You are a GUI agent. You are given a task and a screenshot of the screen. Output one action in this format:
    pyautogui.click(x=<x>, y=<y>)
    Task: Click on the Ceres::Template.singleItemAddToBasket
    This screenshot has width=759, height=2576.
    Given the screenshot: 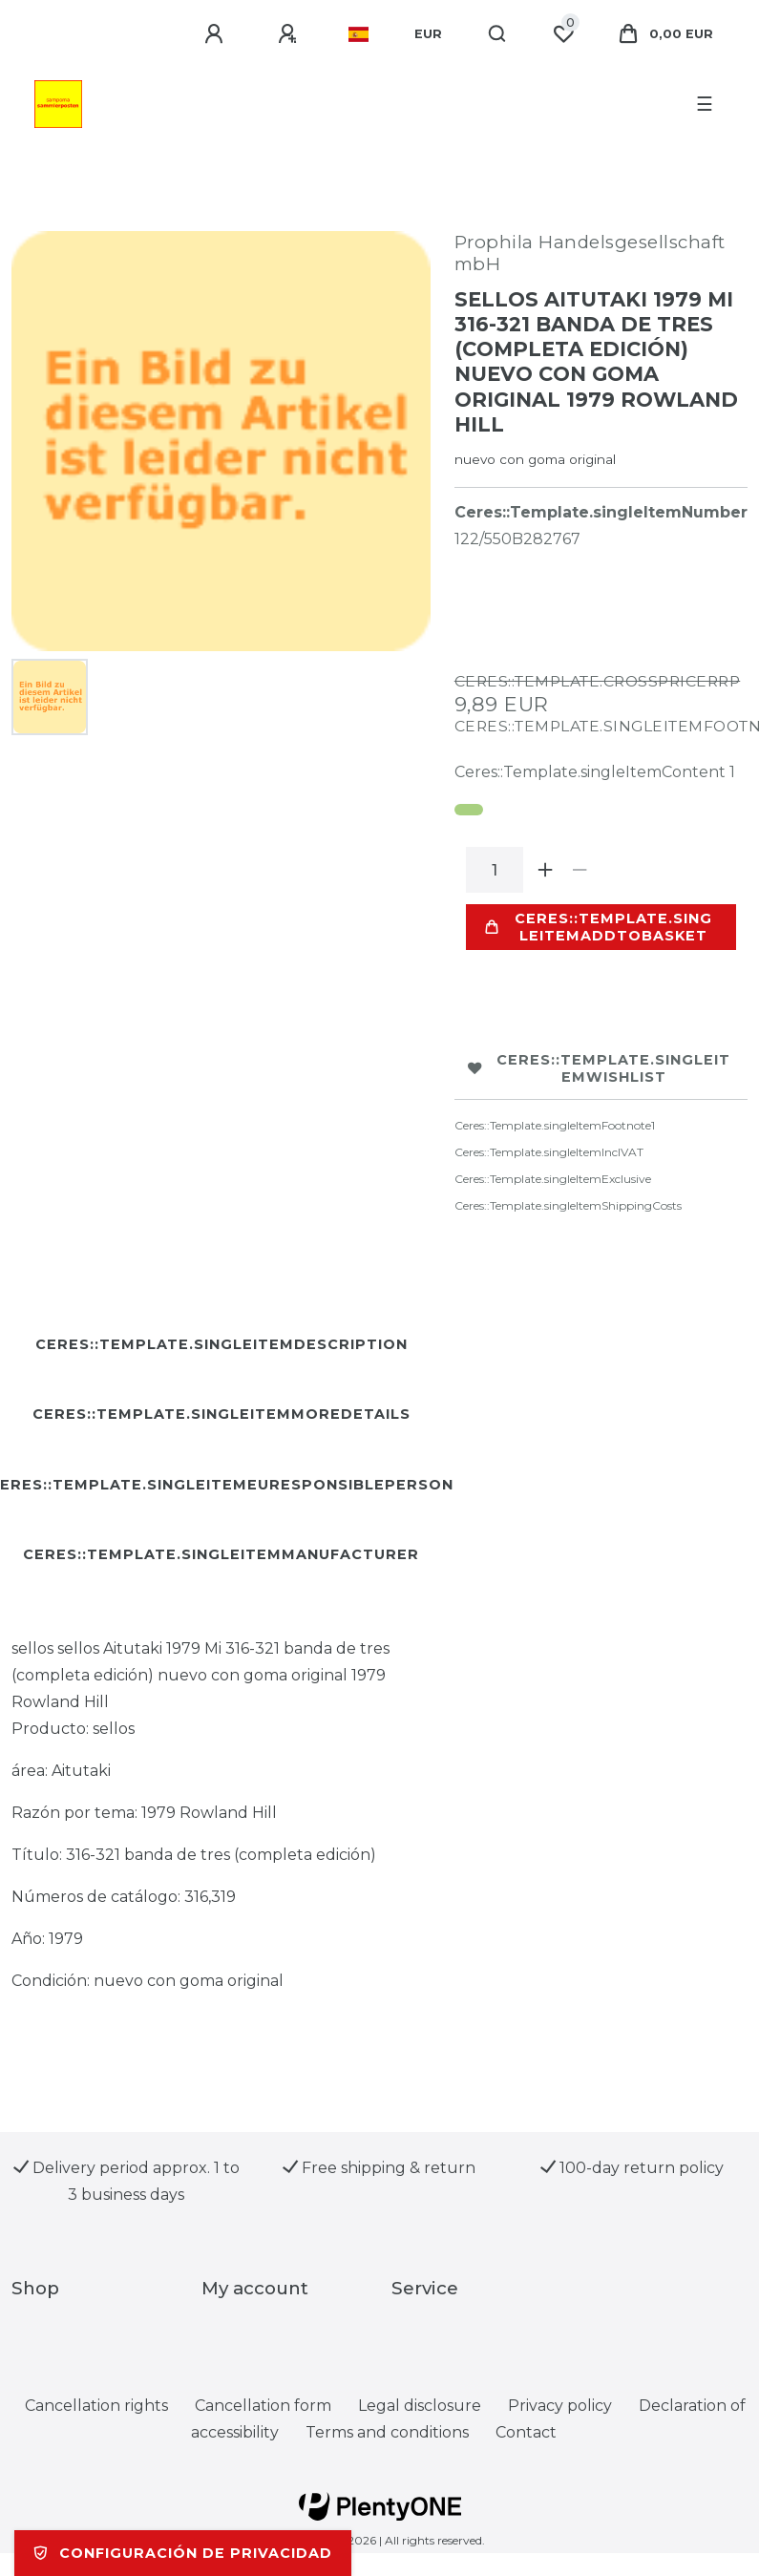 What is the action you would take?
    pyautogui.click(x=599, y=927)
    